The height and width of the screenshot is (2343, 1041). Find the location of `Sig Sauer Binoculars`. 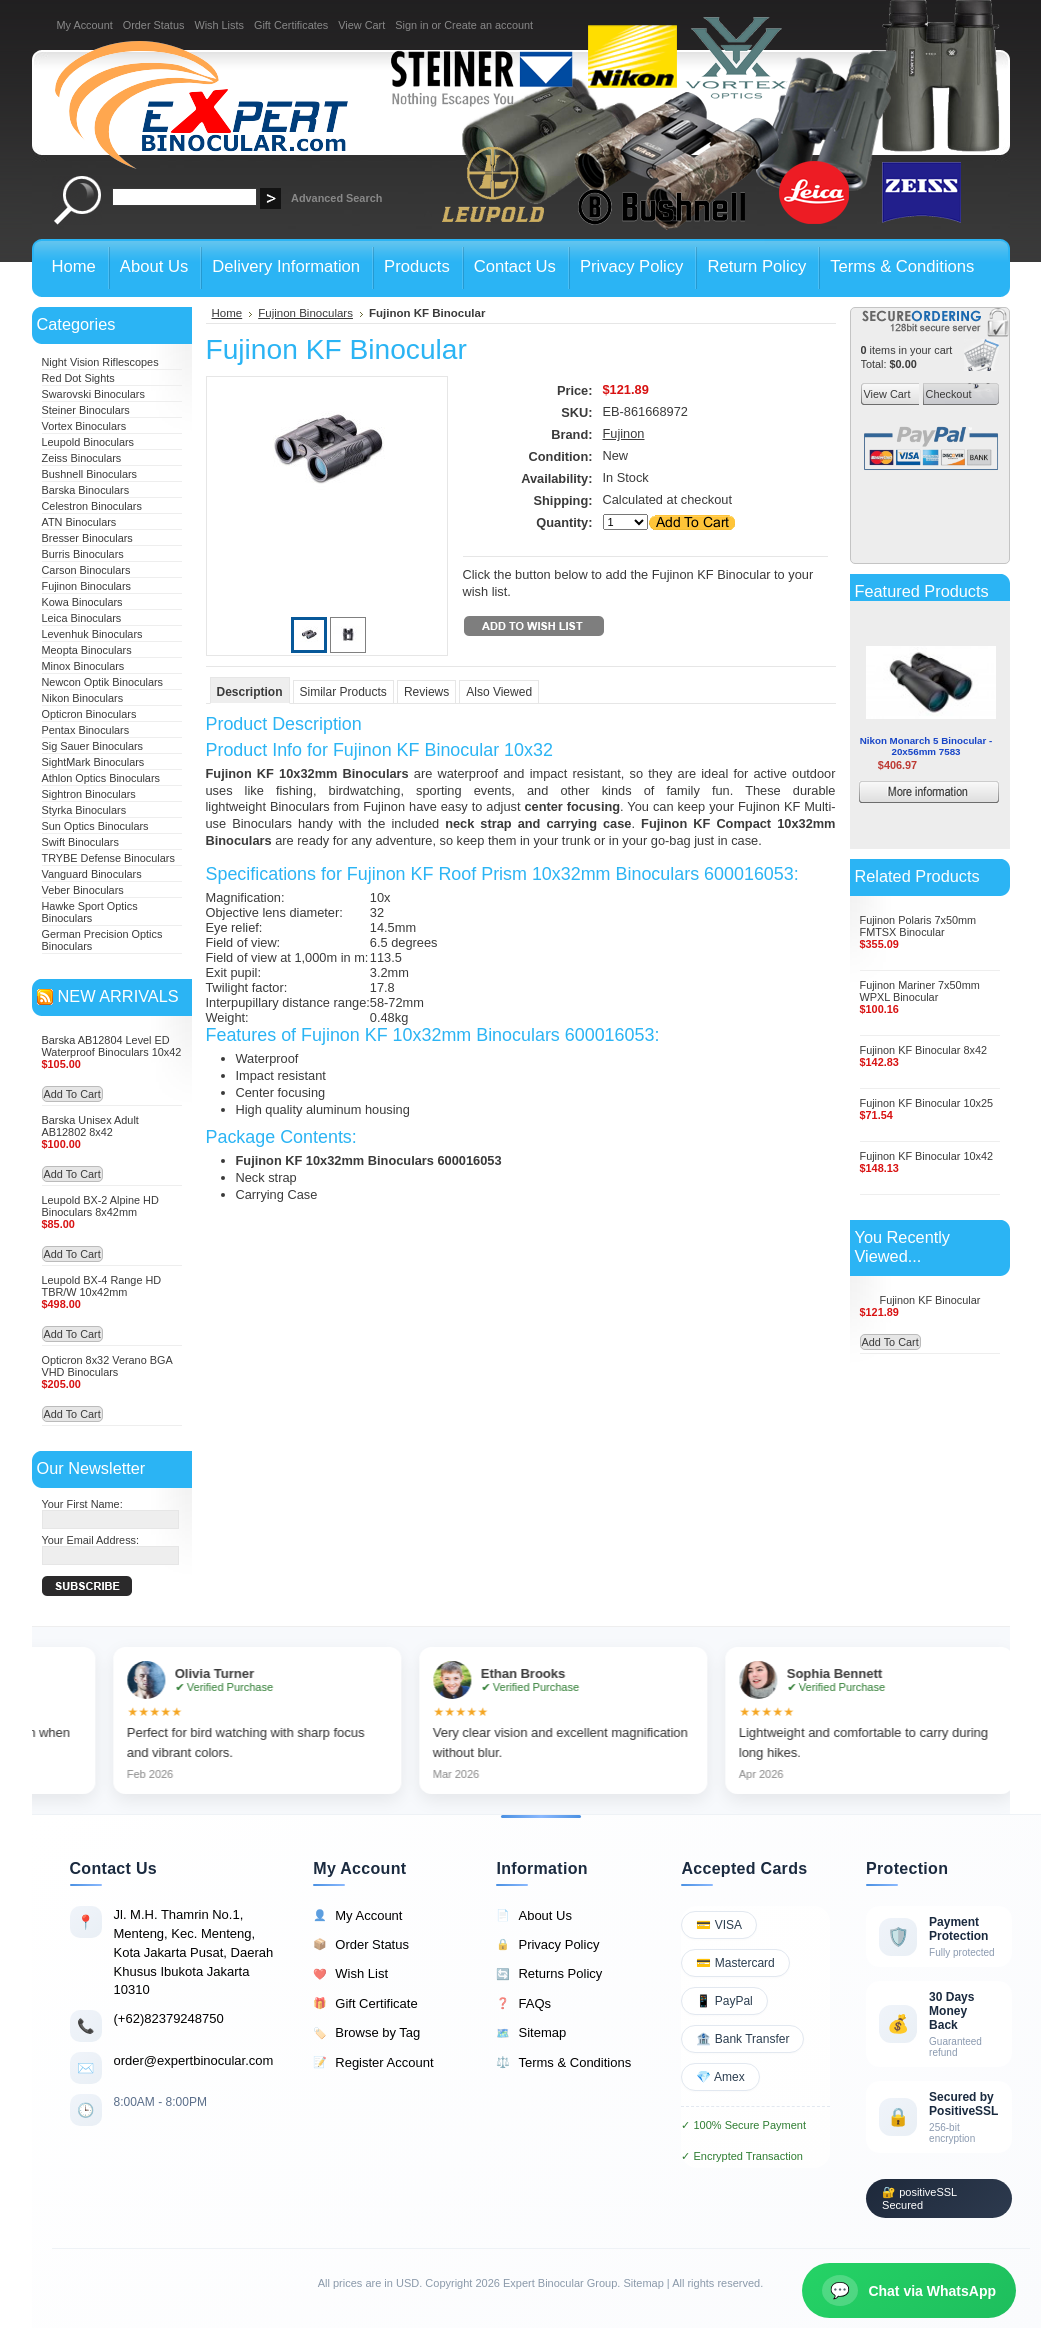

Sig Sauer Binoculars is located at coordinates (93, 746).